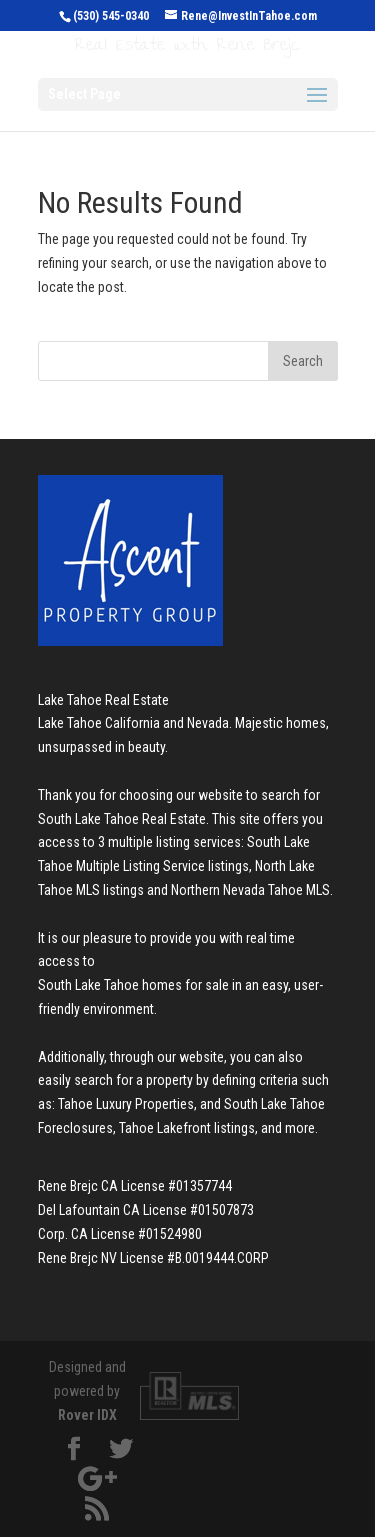 This screenshot has width=375, height=1537. Describe the element at coordinates (122, 819) in the screenshot. I see `South Lake Tahoe Real Estate` at that location.